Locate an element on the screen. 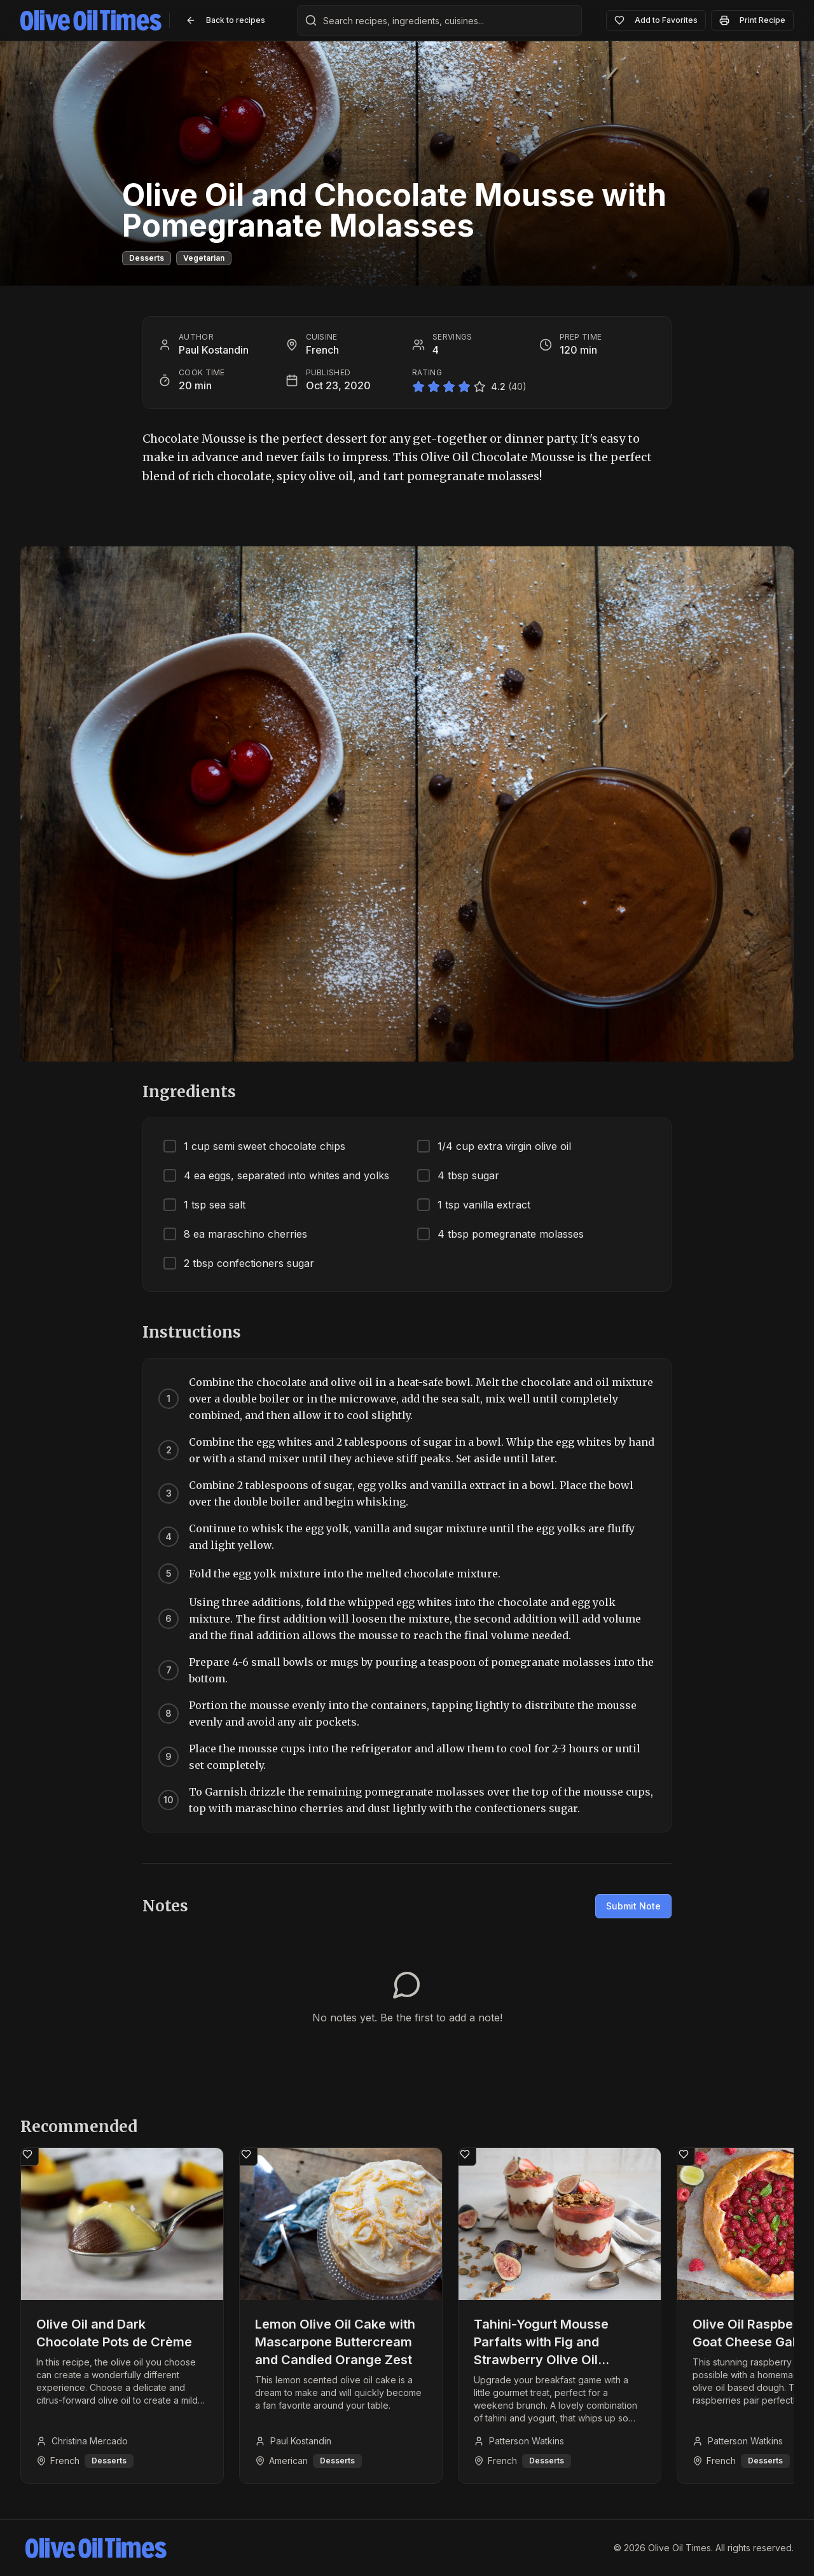 The width and height of the screenshot is (814, 2576). Add to Favorites is located at coordinates (656, 20).